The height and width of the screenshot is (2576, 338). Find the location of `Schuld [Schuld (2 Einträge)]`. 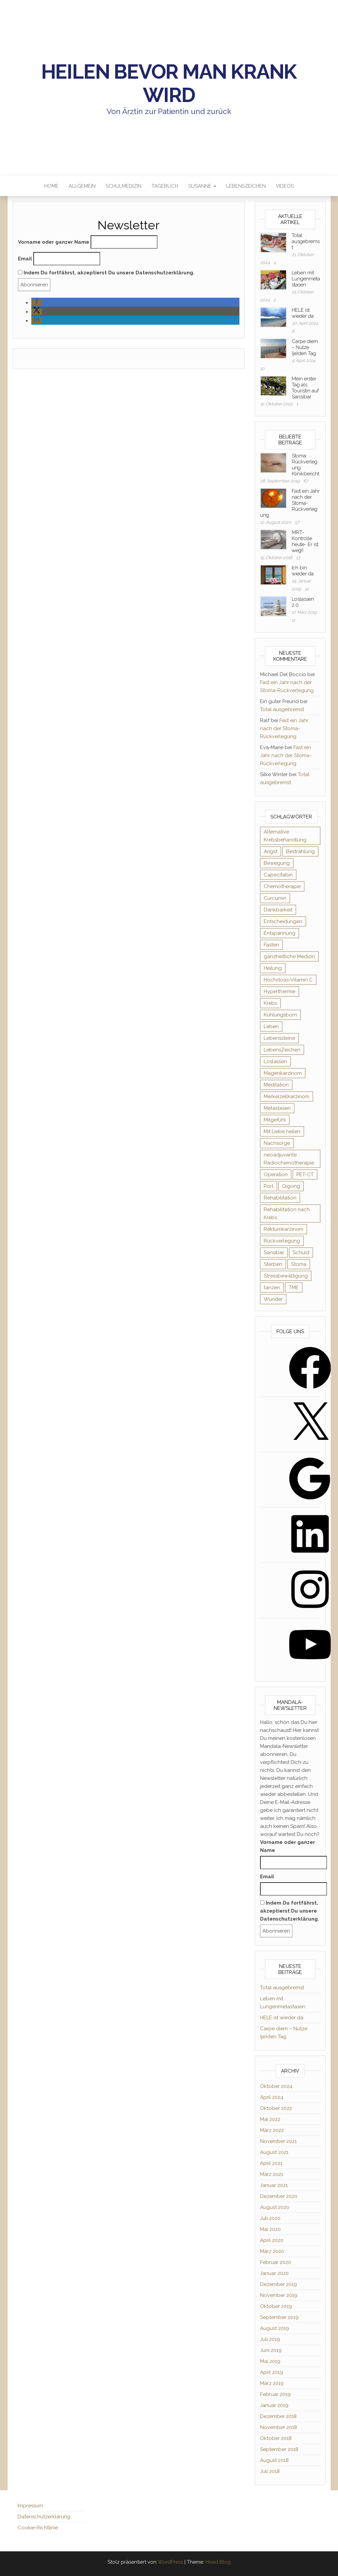

Schuld [Schuld (2 Einträge)] is located at coordinates (301, 1252).